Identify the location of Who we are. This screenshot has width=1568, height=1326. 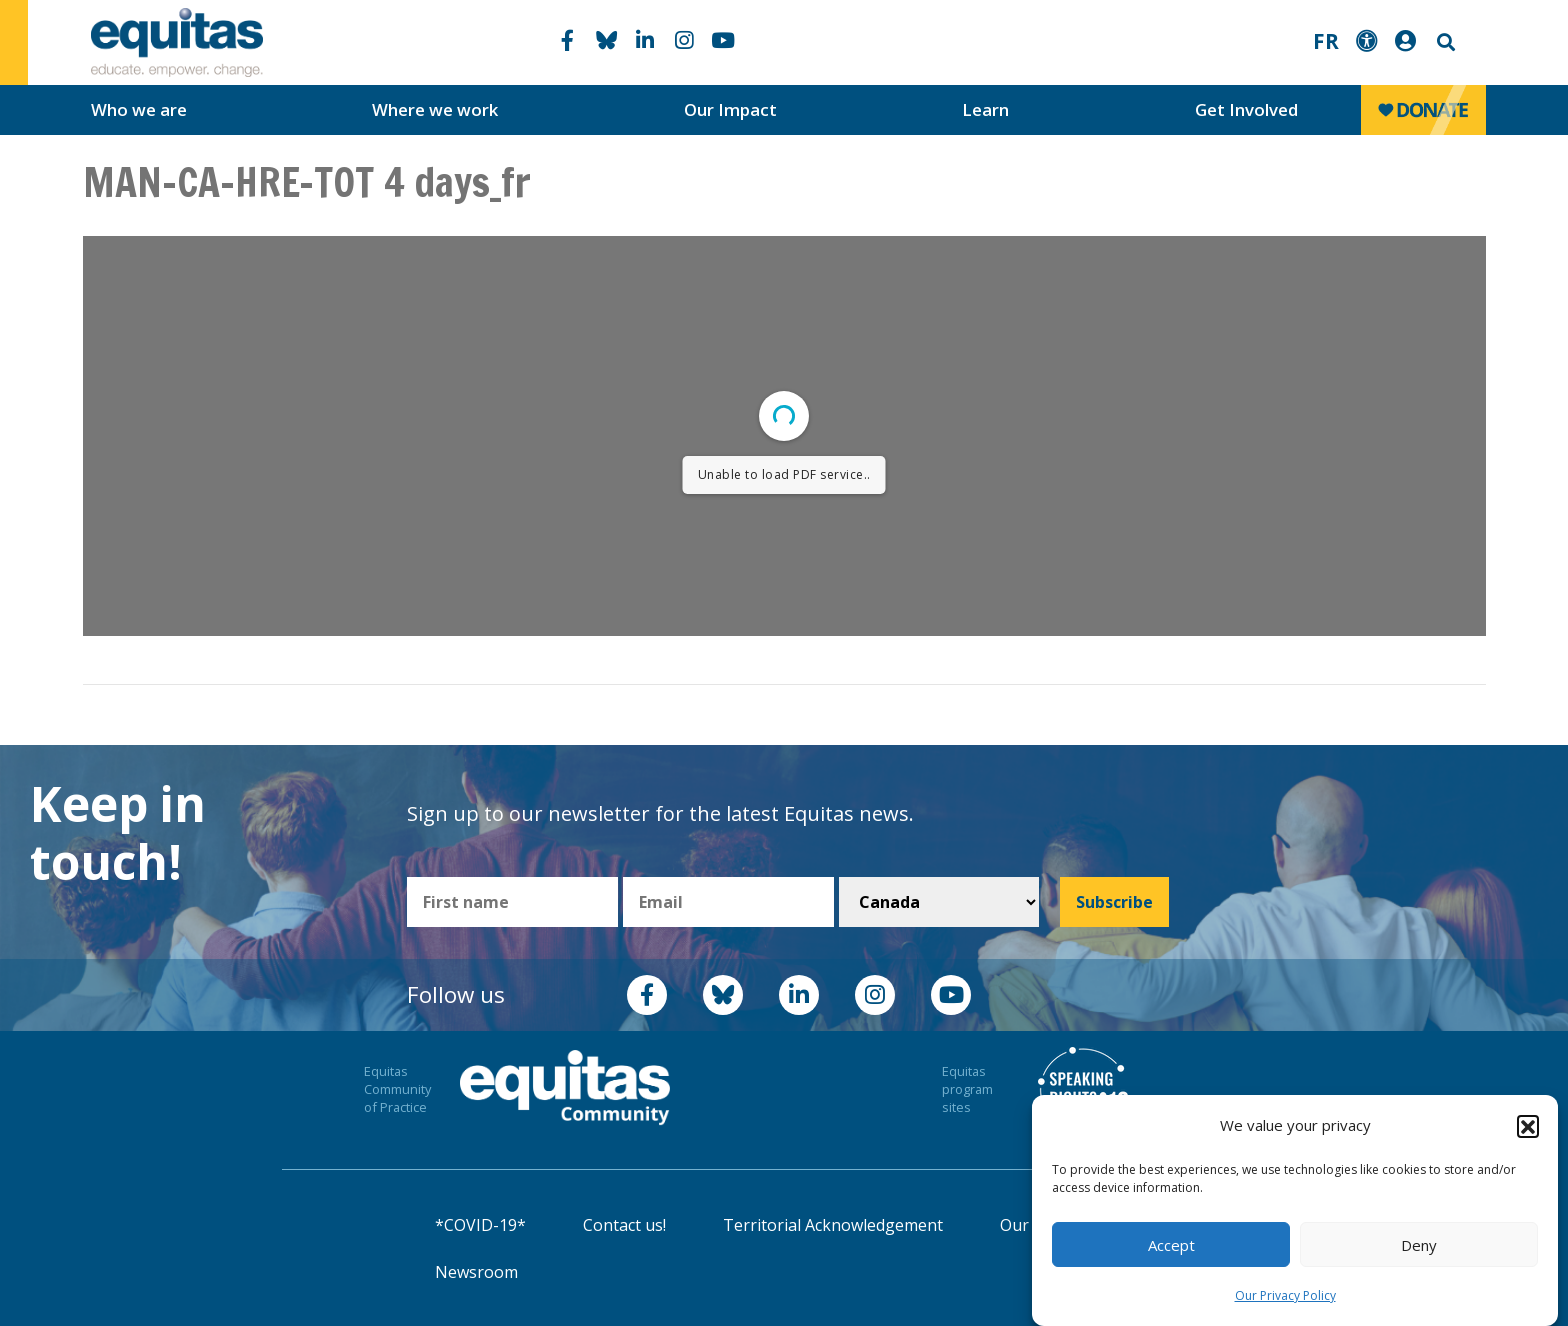
(139, 109).